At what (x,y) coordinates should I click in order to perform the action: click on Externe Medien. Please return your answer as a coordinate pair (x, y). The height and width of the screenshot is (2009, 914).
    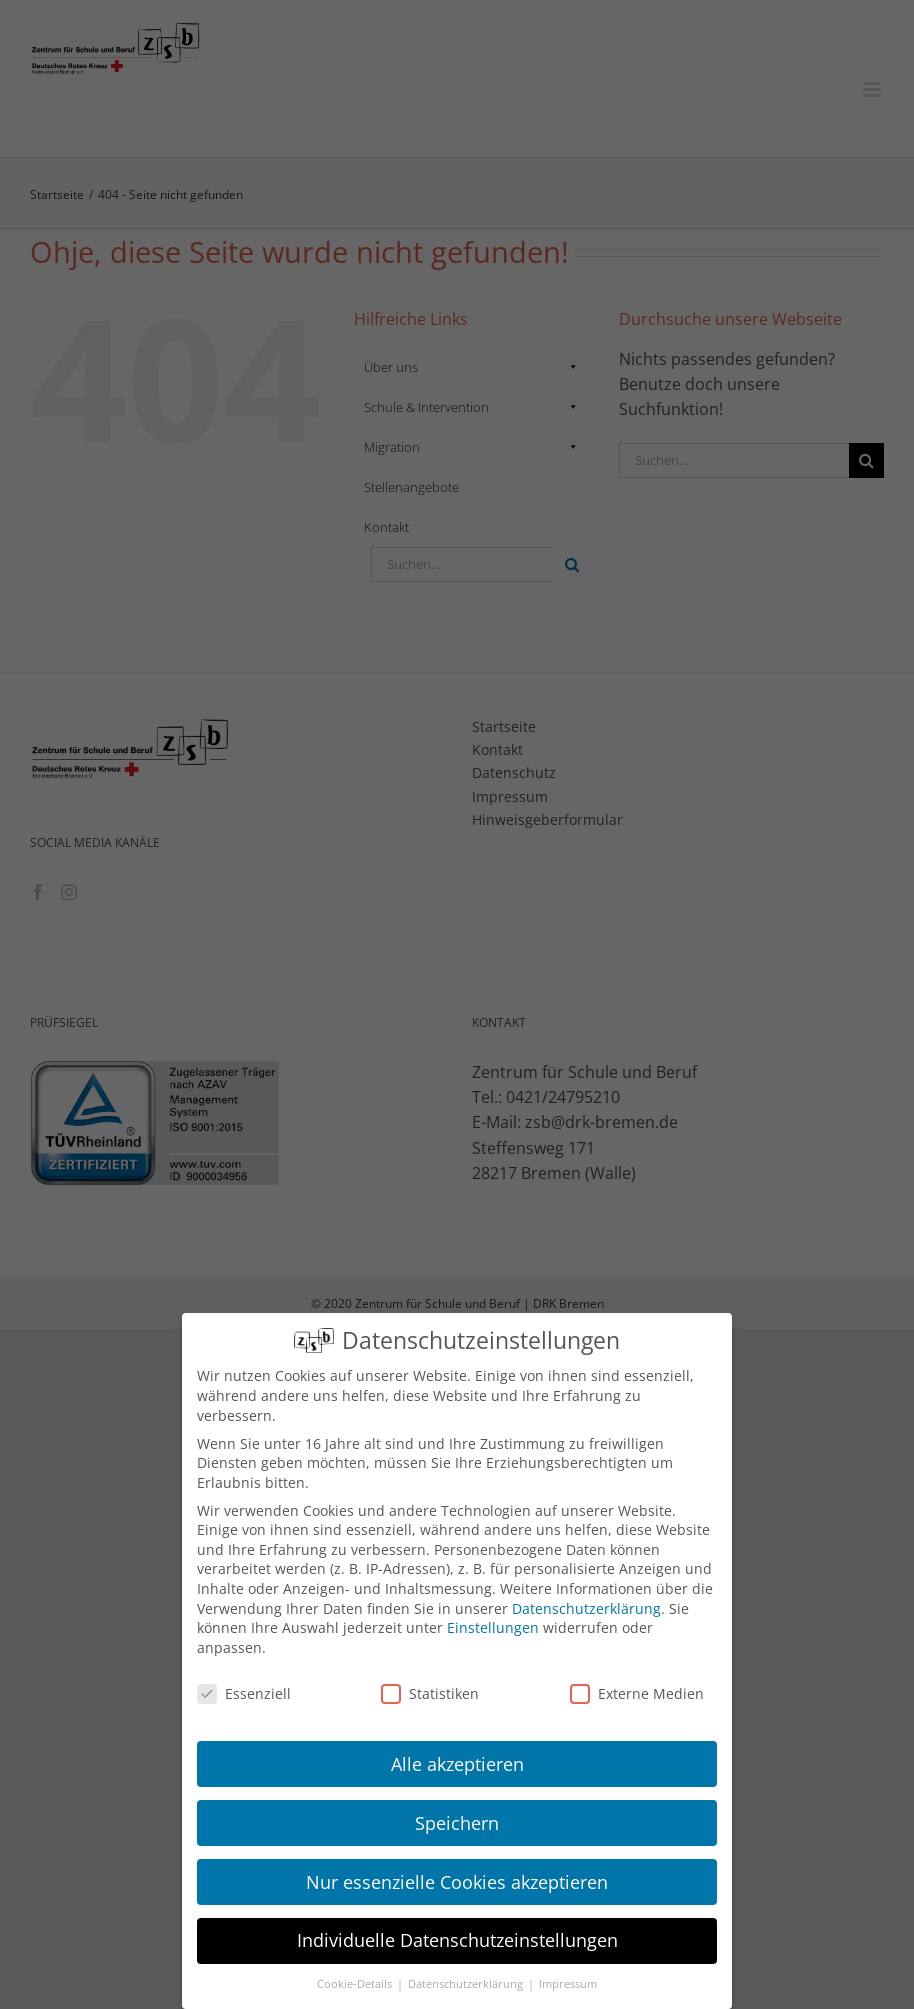
    Looking at the image, I should click on (637, 1693).